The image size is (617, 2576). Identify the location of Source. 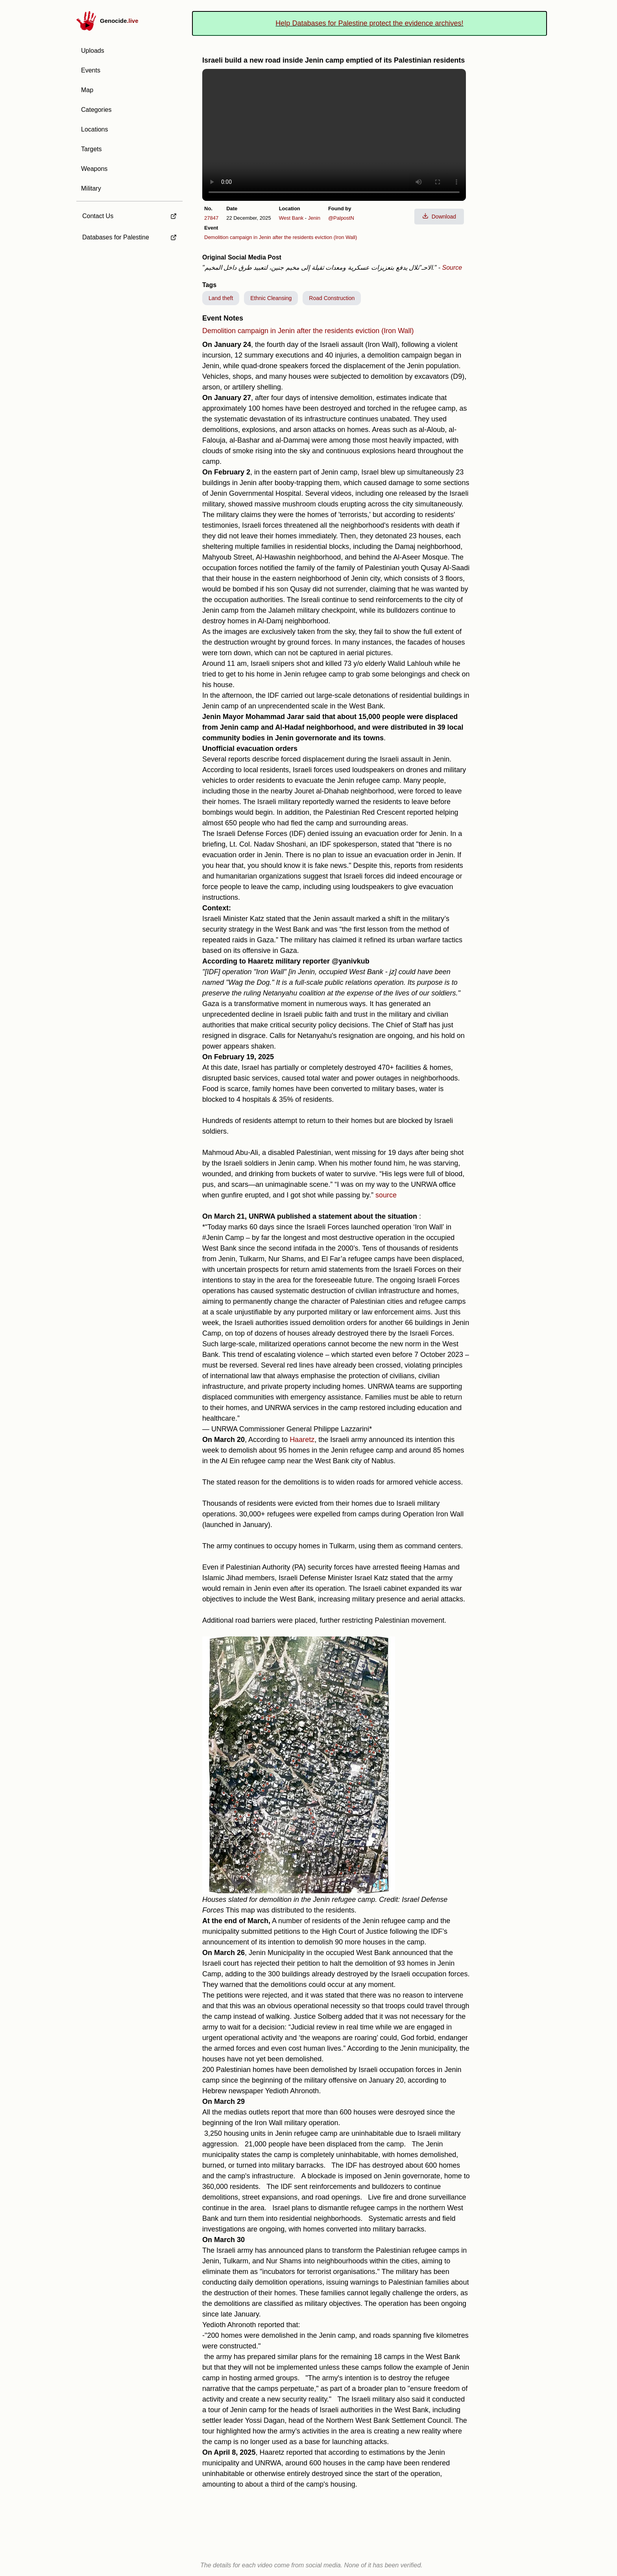
(452, 267).